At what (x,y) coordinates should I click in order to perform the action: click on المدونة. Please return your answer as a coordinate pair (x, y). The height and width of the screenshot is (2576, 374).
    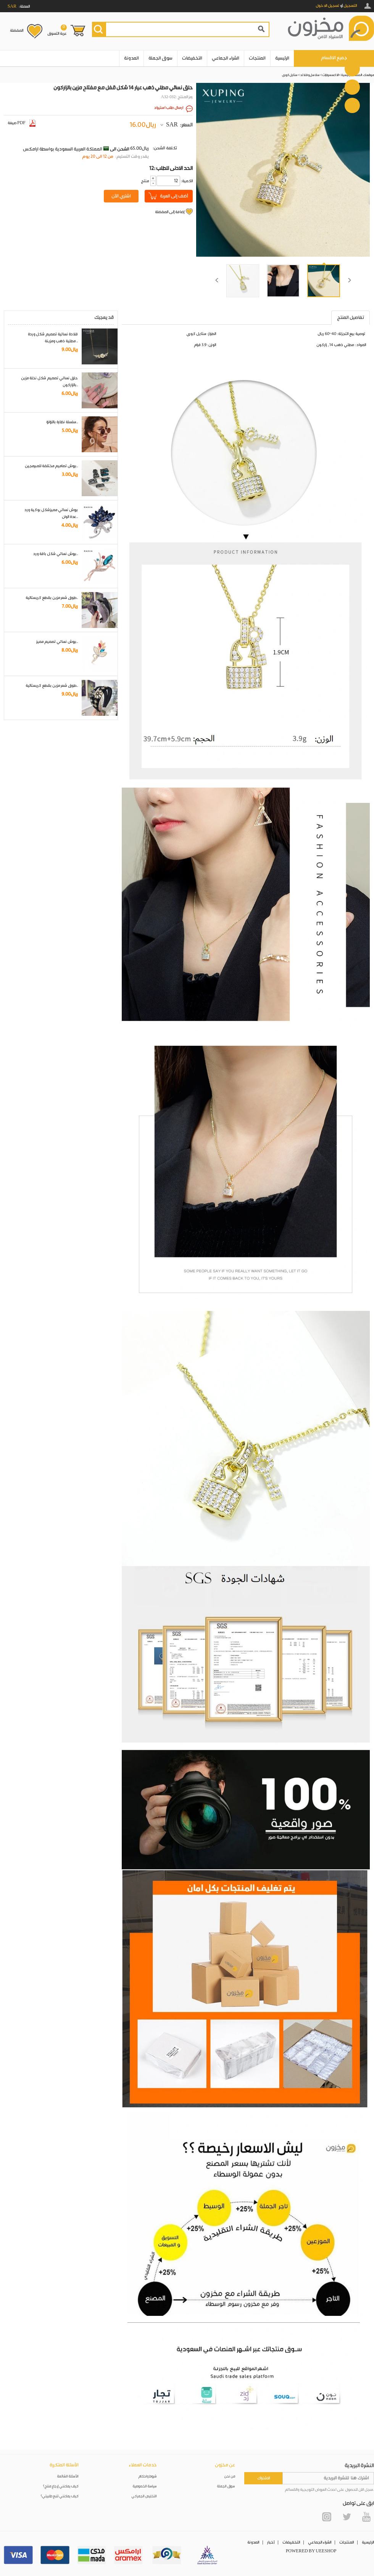
    Looking at the image, I should click on (131, 58).